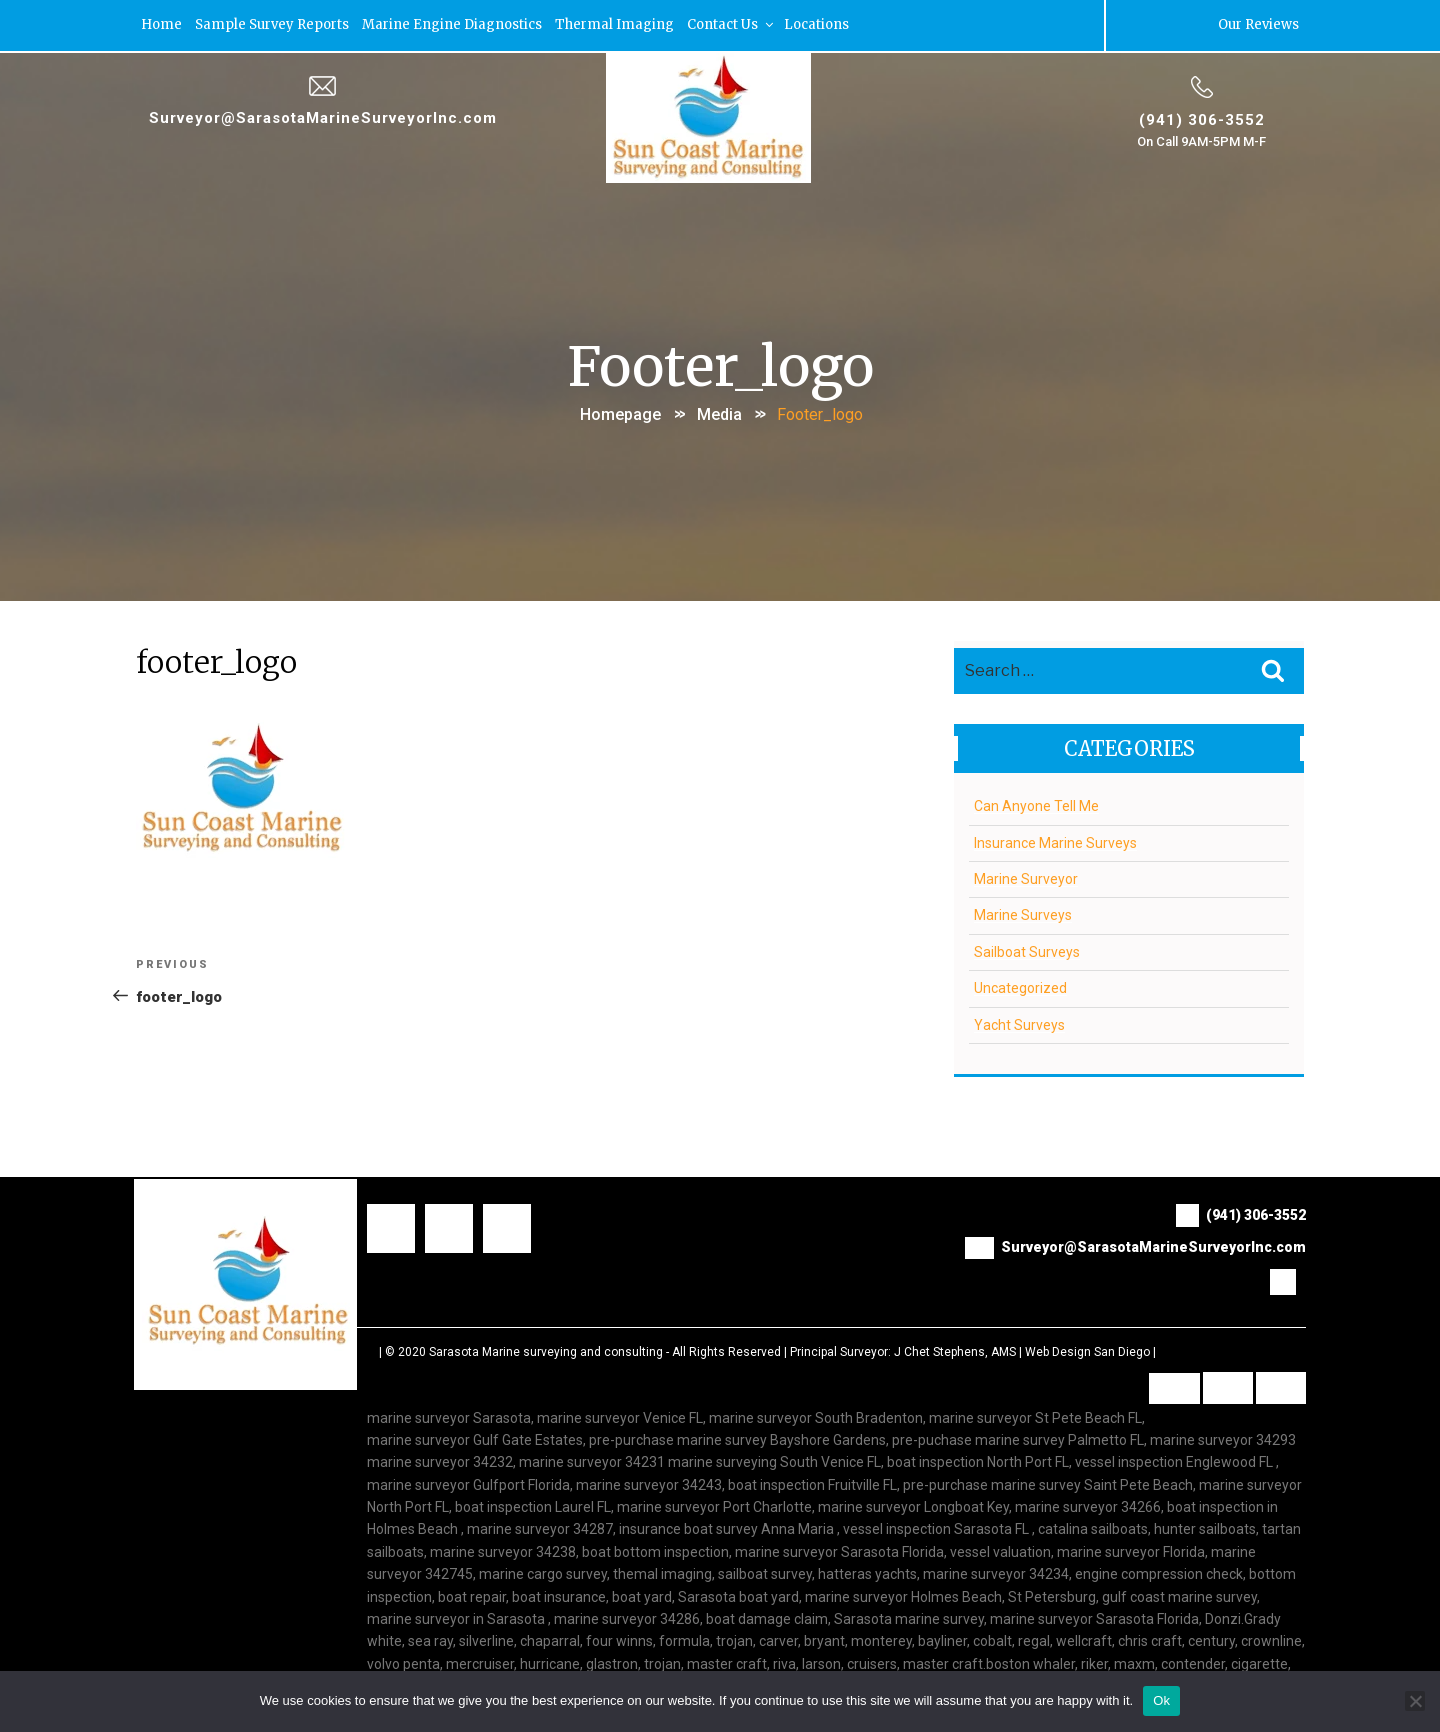  What do you see at coordinates (323, 117) in the screenshot?
I see `Surveyor@SarasotaMarineSurveyorInc.com` at bounding box center [323, 117].